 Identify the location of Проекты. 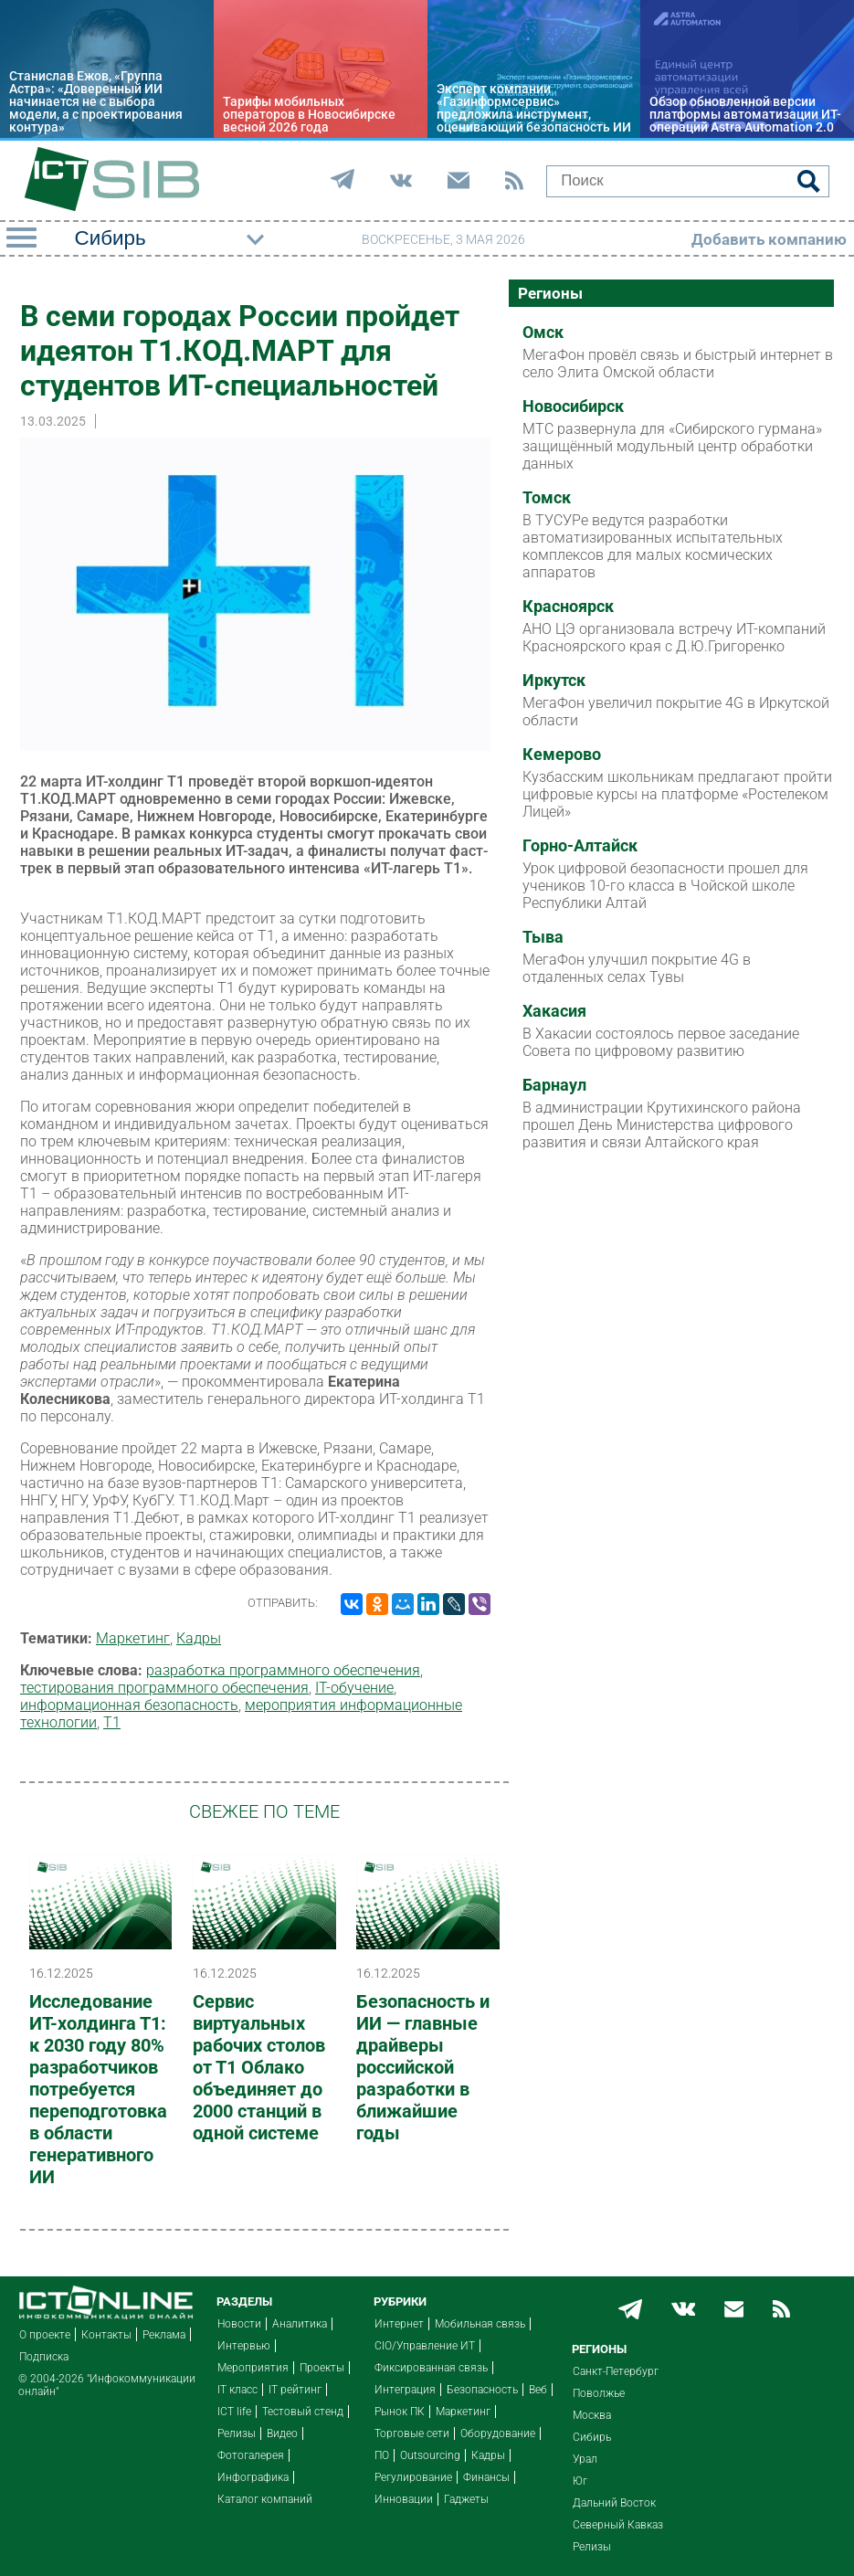
(322, 2367).